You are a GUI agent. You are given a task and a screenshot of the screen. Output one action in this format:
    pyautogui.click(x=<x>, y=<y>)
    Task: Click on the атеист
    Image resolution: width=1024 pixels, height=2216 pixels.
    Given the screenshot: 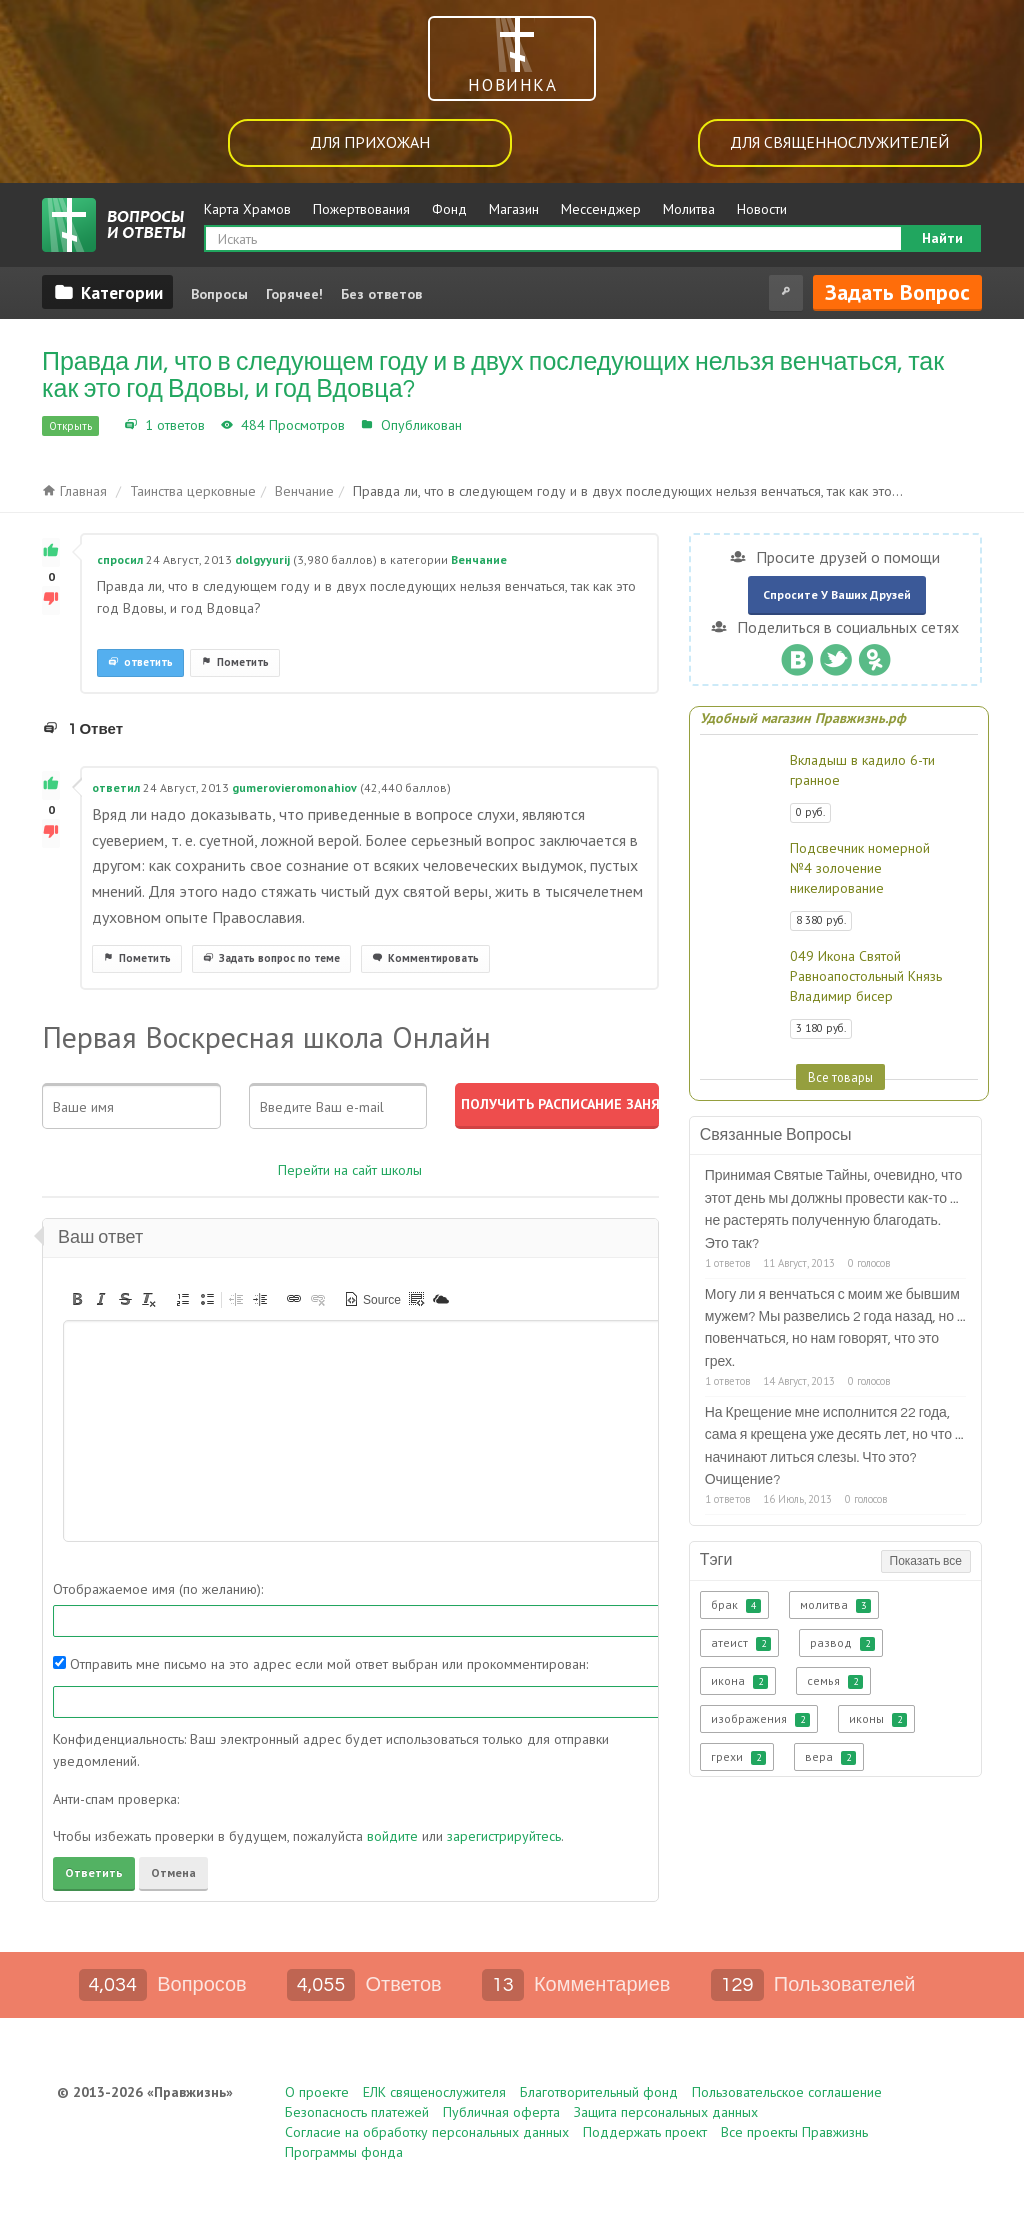 What is the action you would take?
    pyautogui.click(x=741, y=1643)
    